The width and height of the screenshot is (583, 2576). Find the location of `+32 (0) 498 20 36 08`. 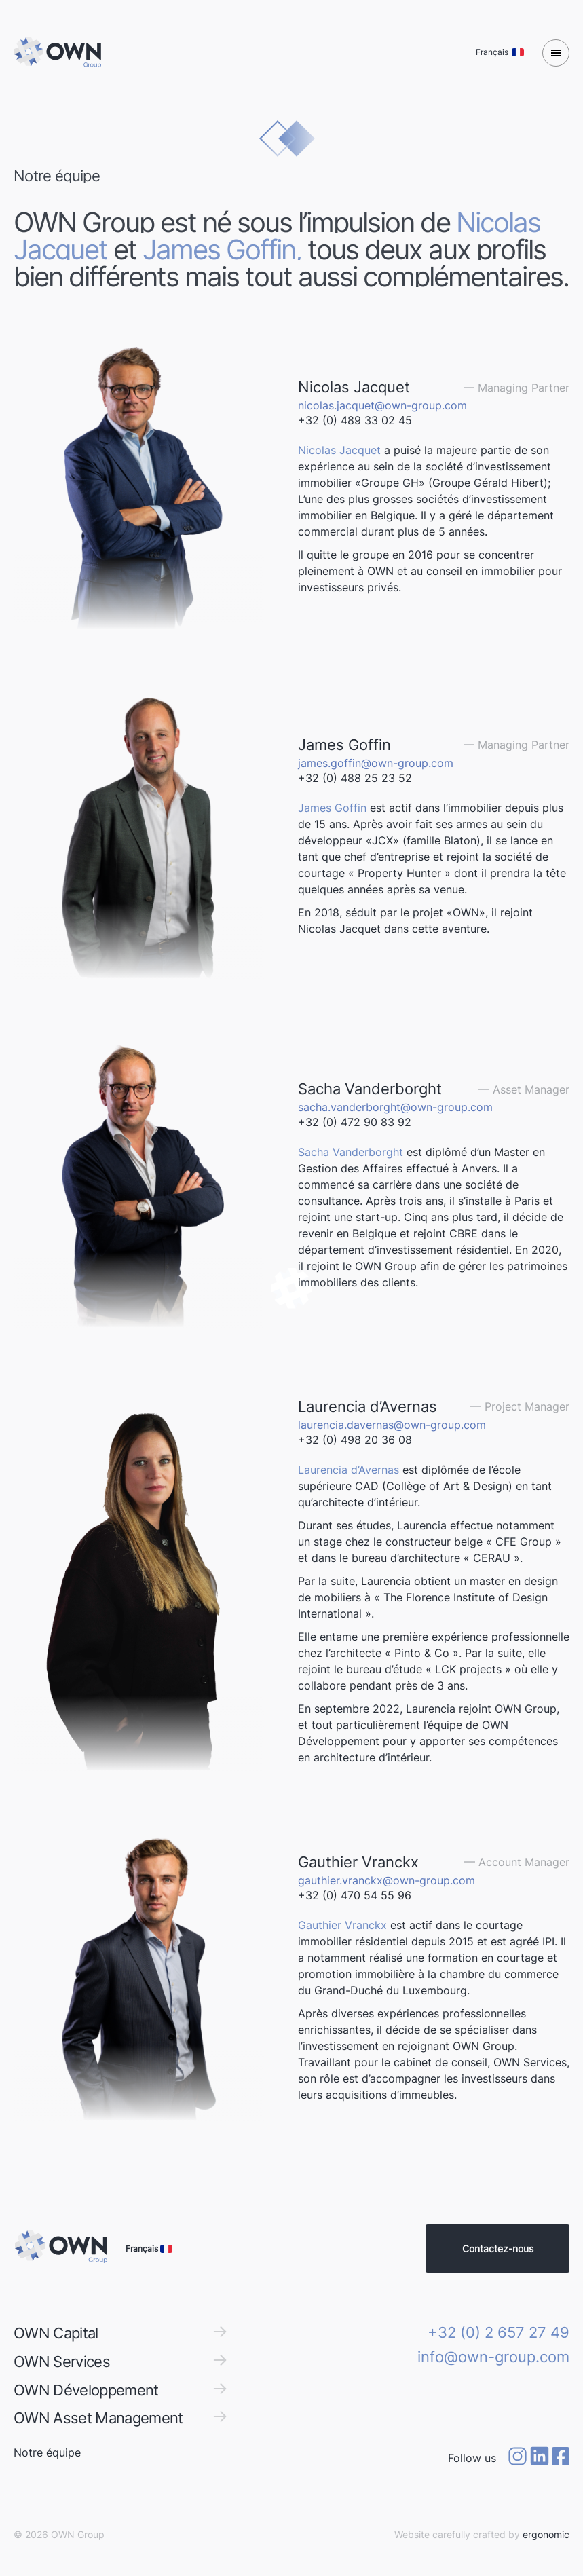

+32 (0) 498 20 36 08 is located at coordinates (355, 1439).